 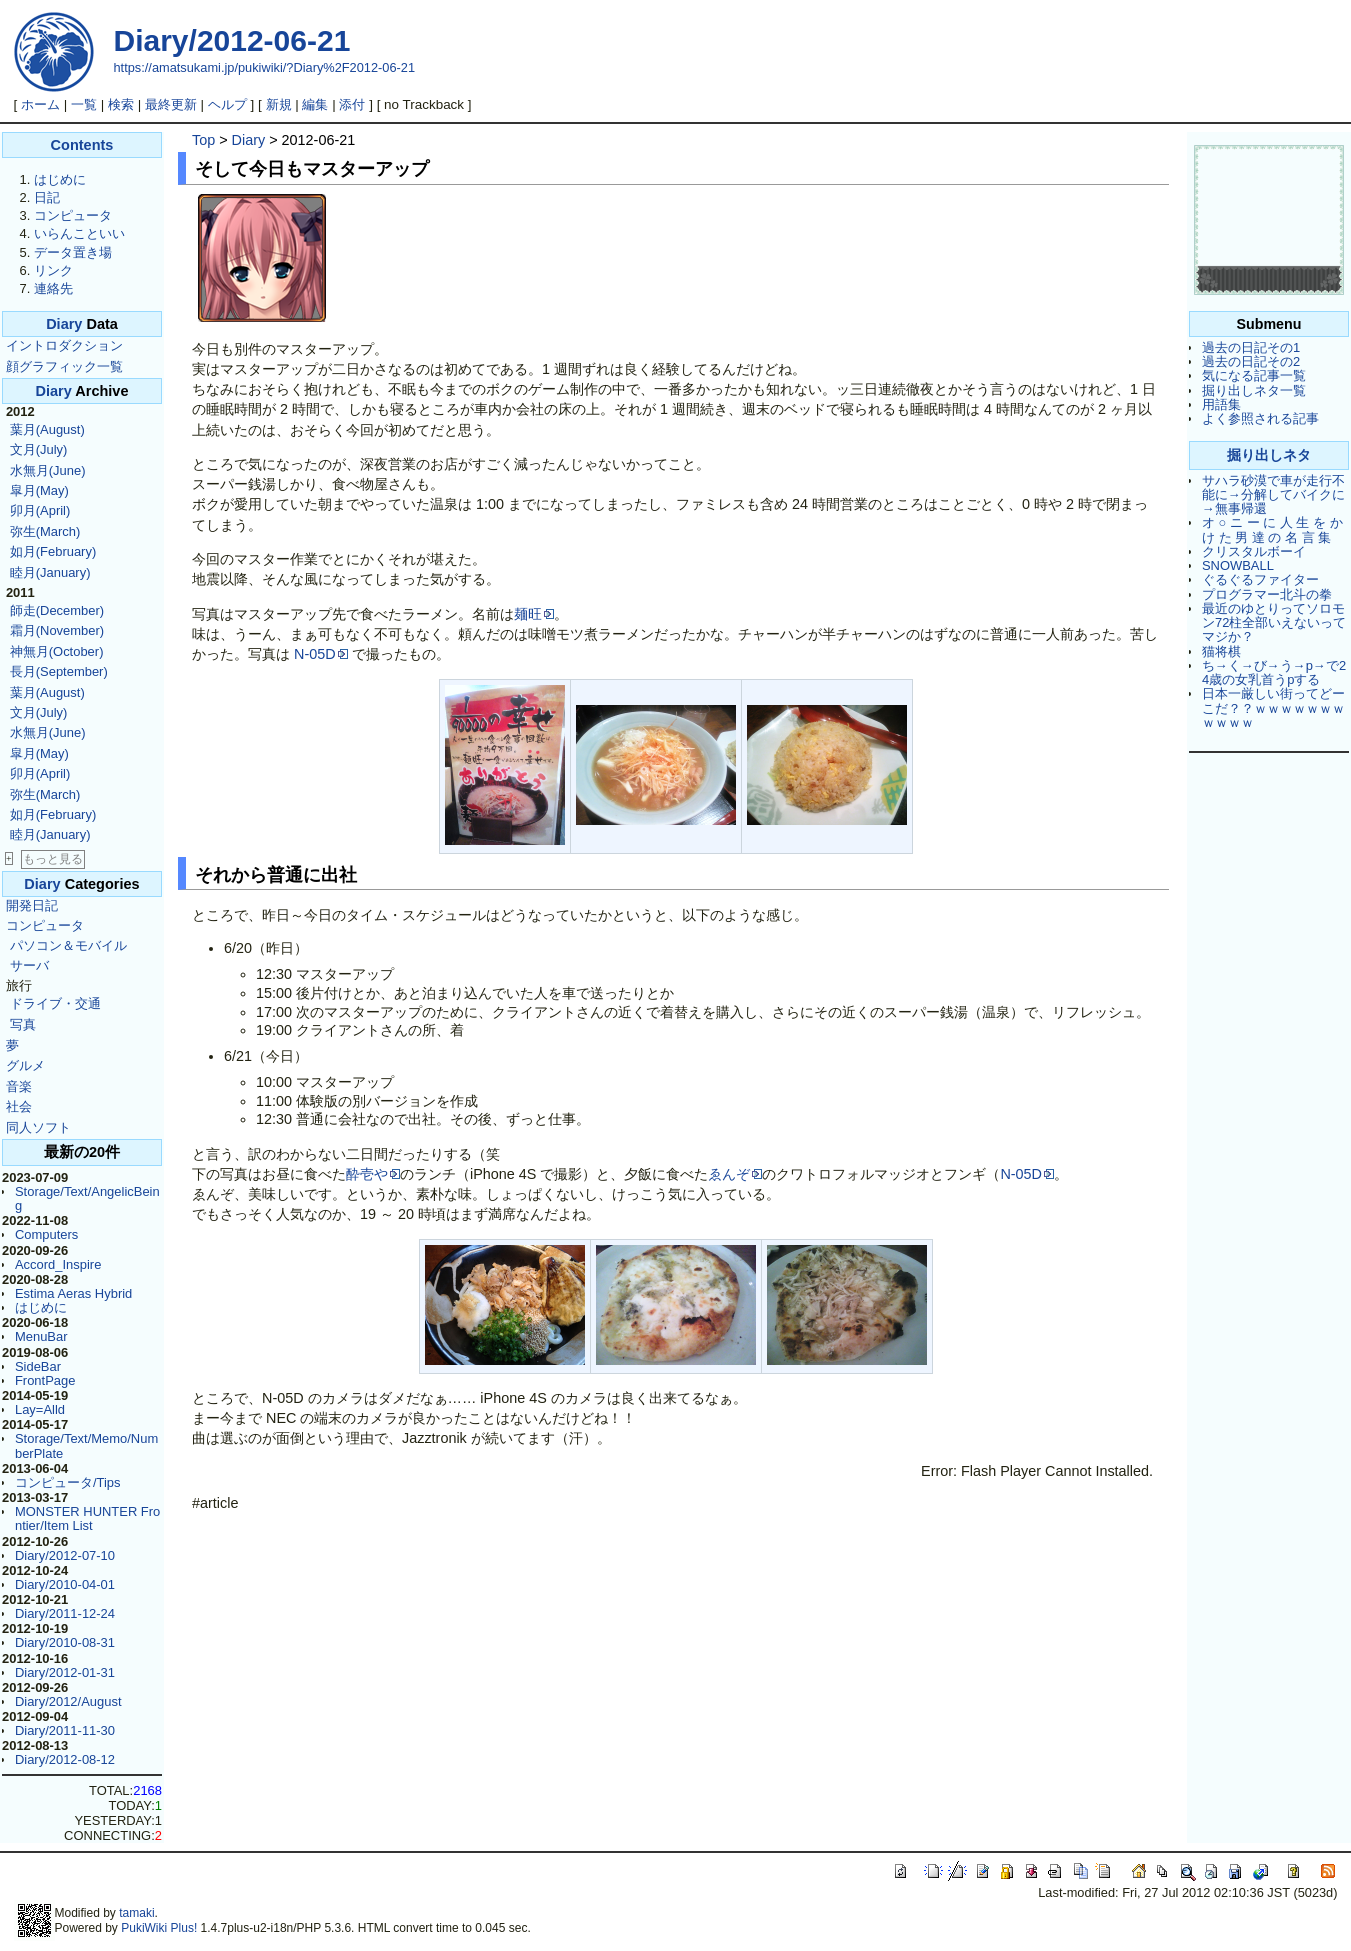 I want to click on 顔グラフィック一覧, so click(x=64, y=366).